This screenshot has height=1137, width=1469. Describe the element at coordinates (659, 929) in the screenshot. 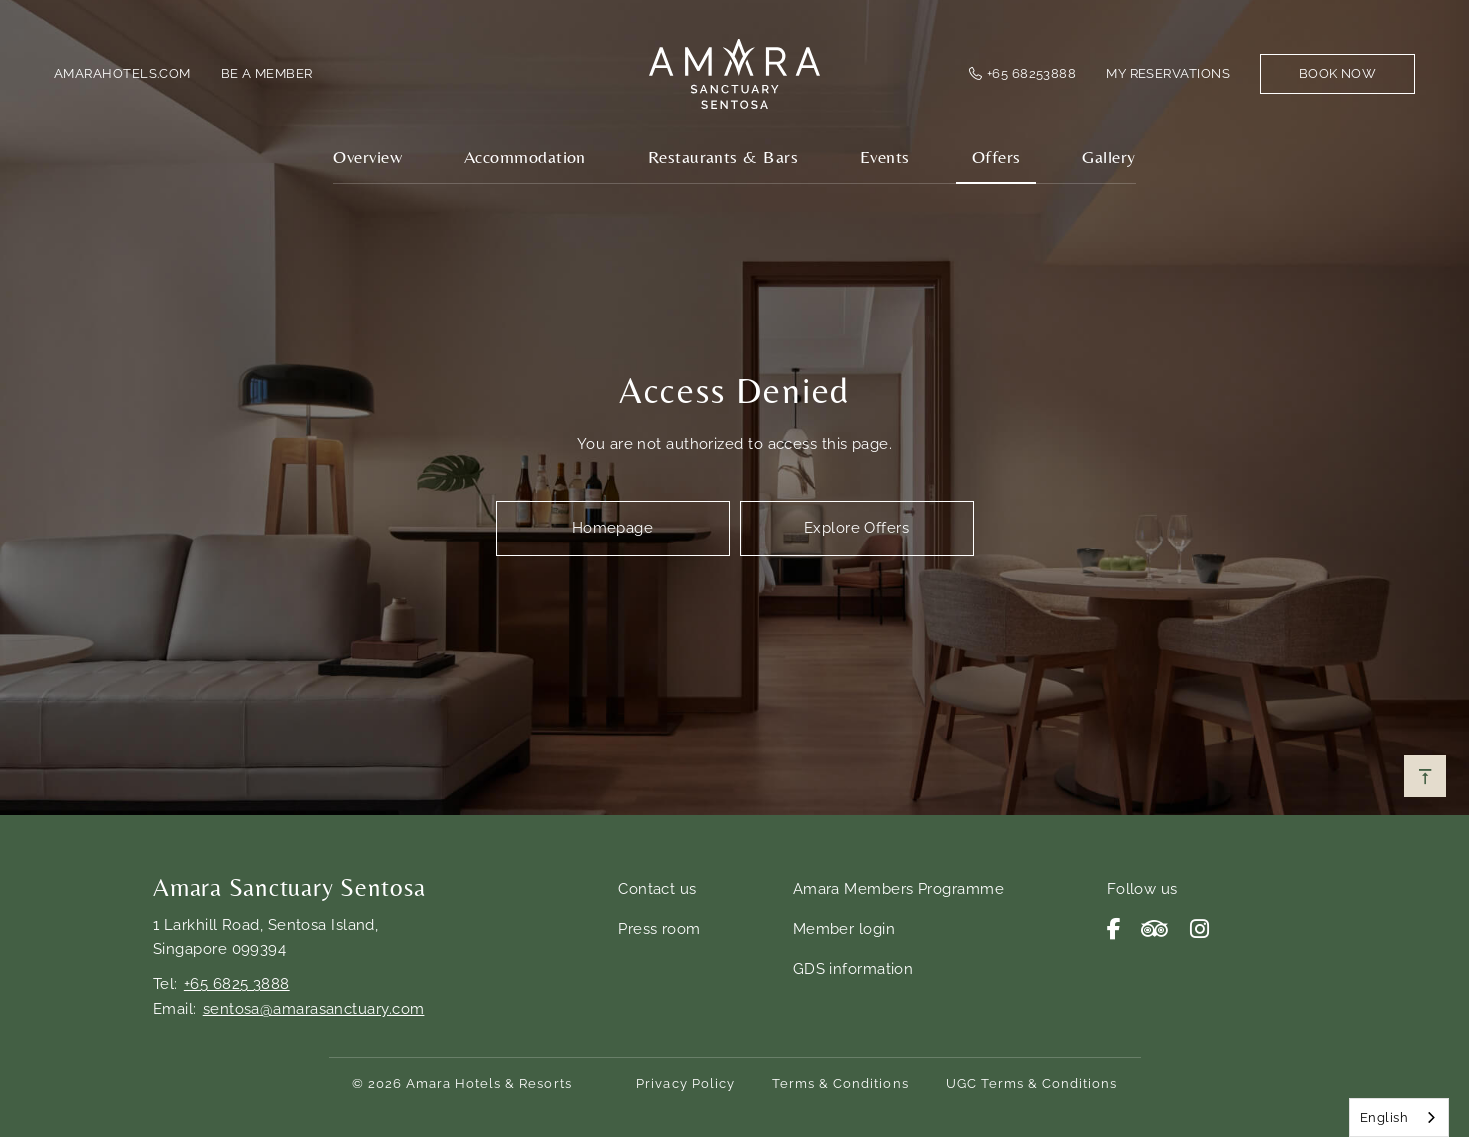

I see `Press room` at that location.